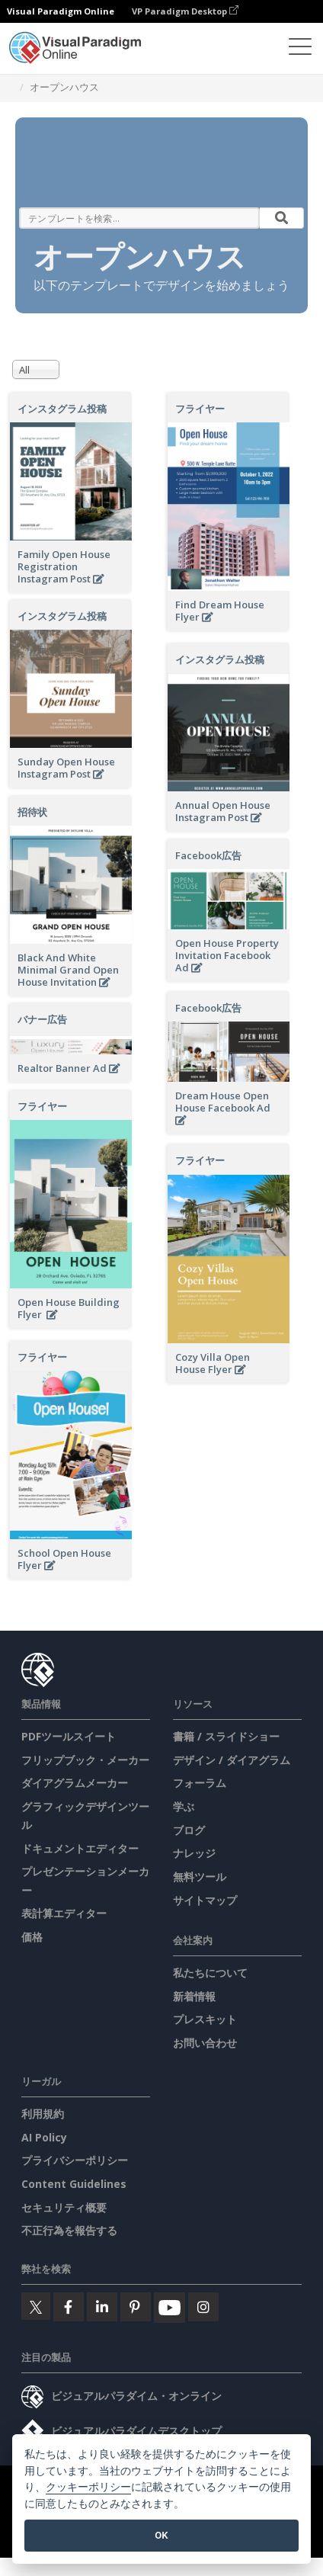 This screenshot has height=2576, width=323. Describe the element at coordinates (194, 1996) in the screenshot. I see `新着情報` at that location.